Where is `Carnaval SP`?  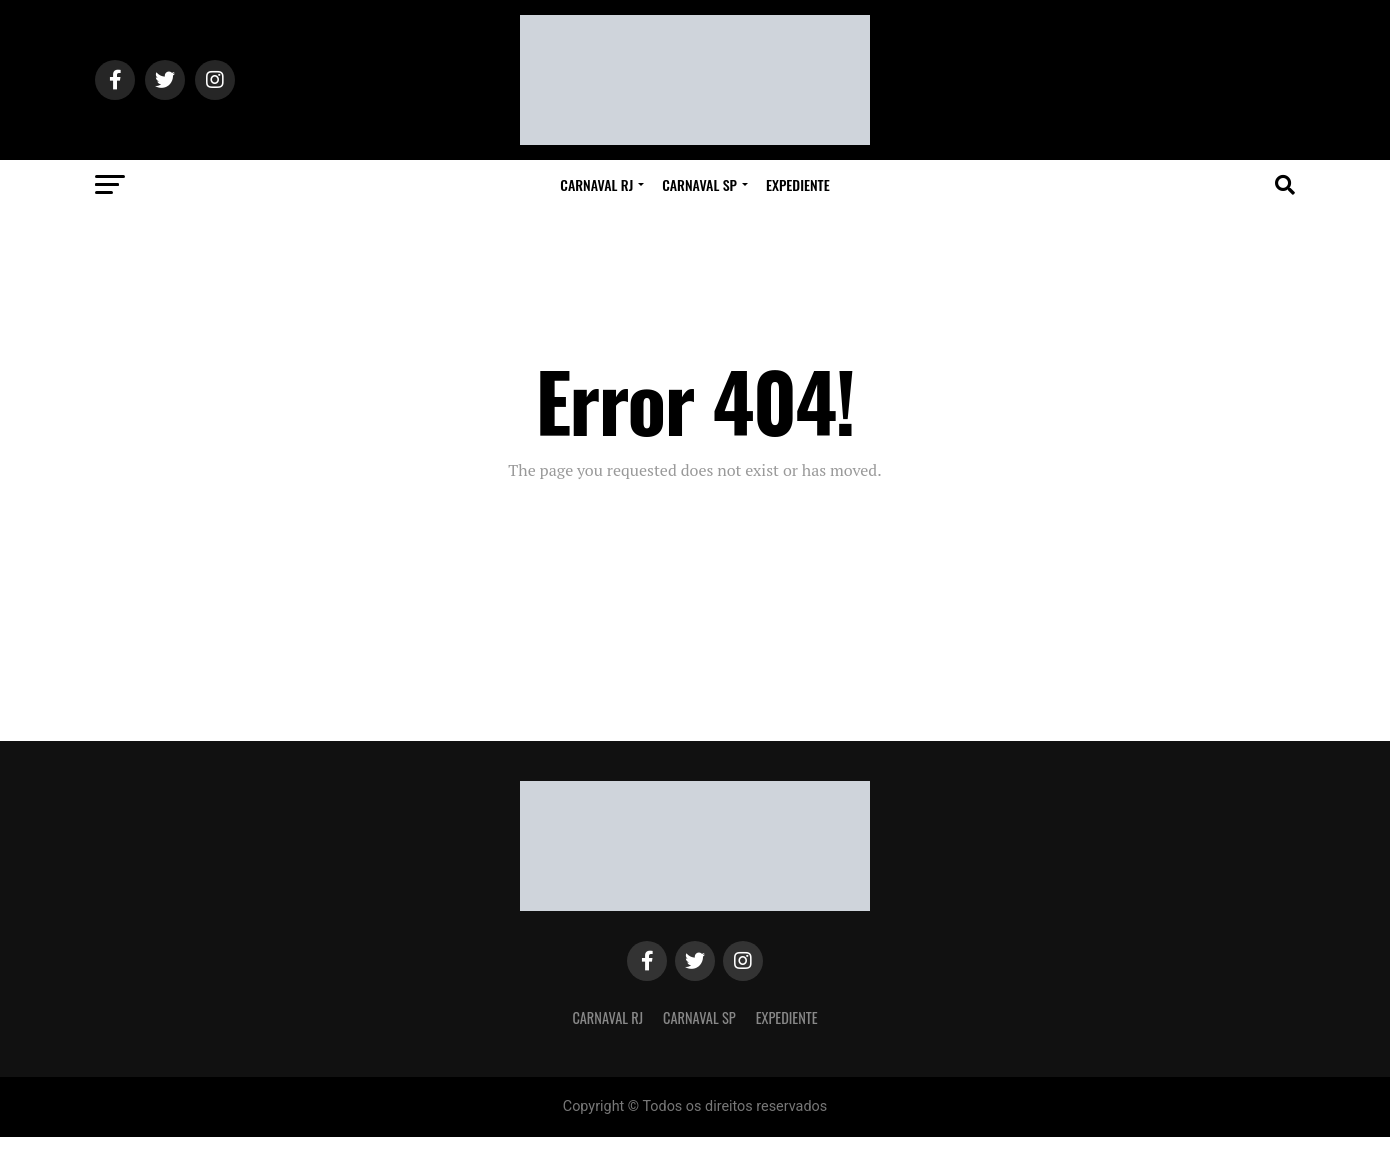 Carnaval SP is located at coordinates (699, 184).